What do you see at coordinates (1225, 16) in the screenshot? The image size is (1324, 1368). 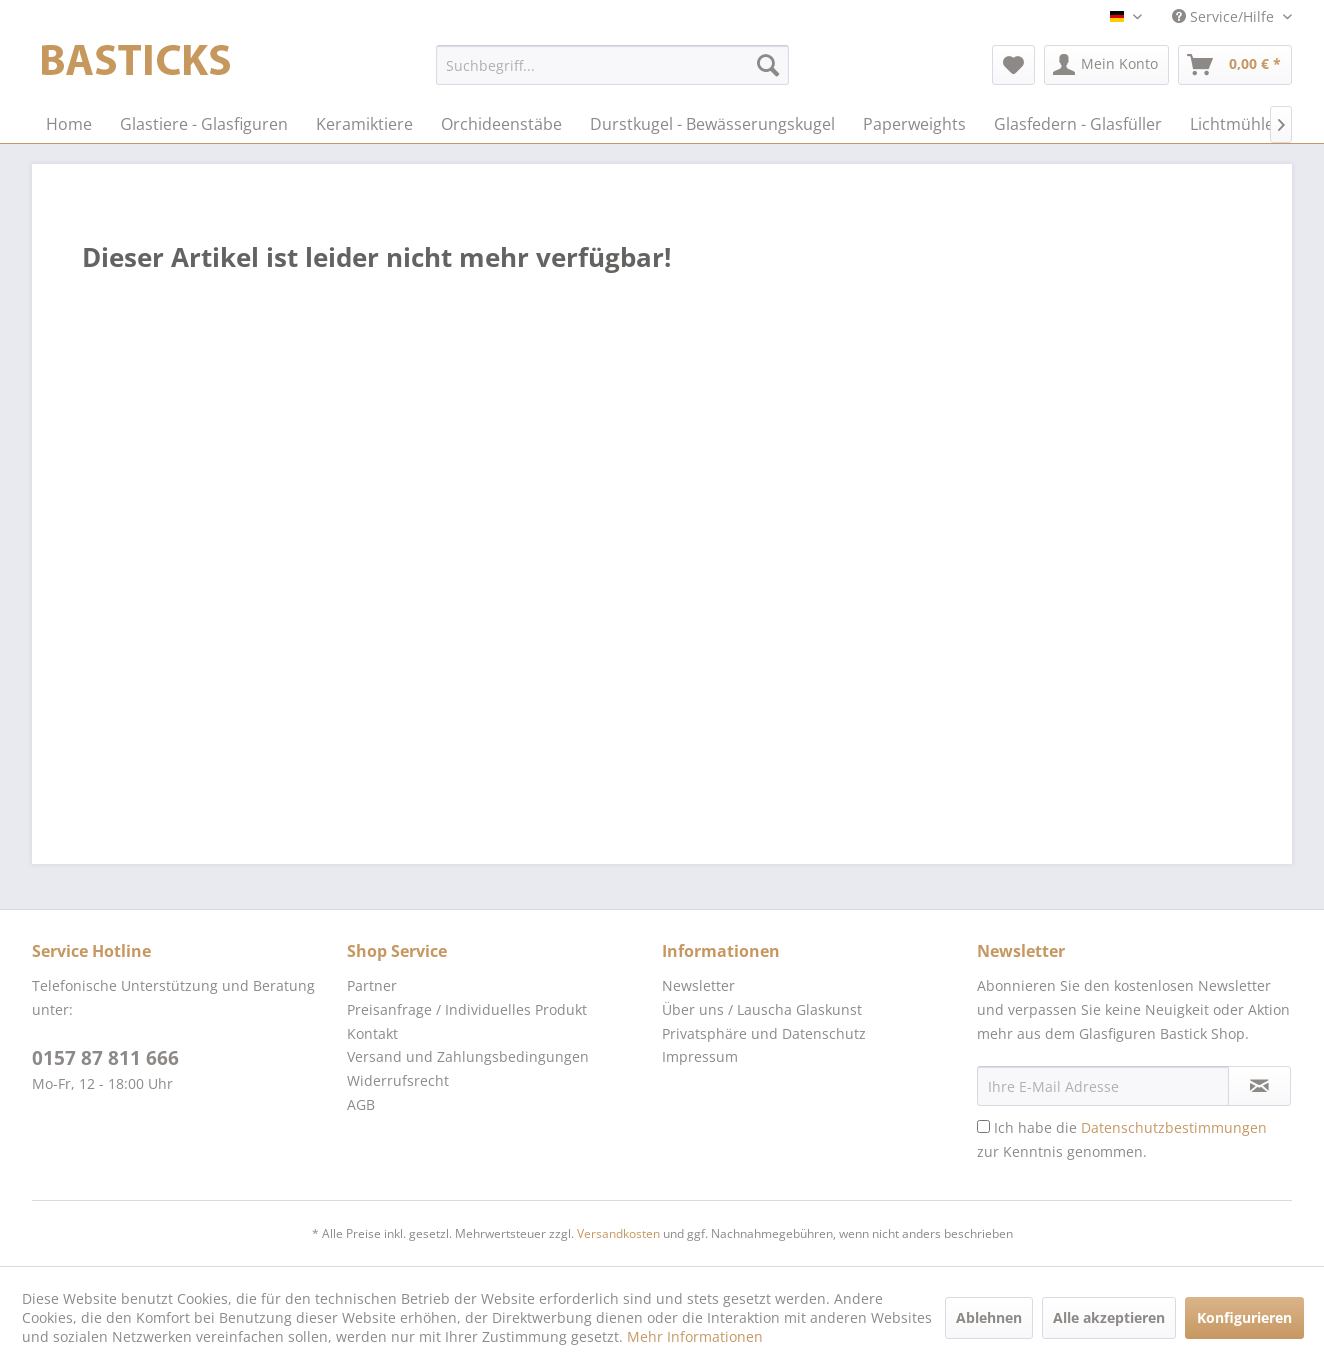 I see `Service/Hilfe [menuitem]` at bounding box center [1225, 16].